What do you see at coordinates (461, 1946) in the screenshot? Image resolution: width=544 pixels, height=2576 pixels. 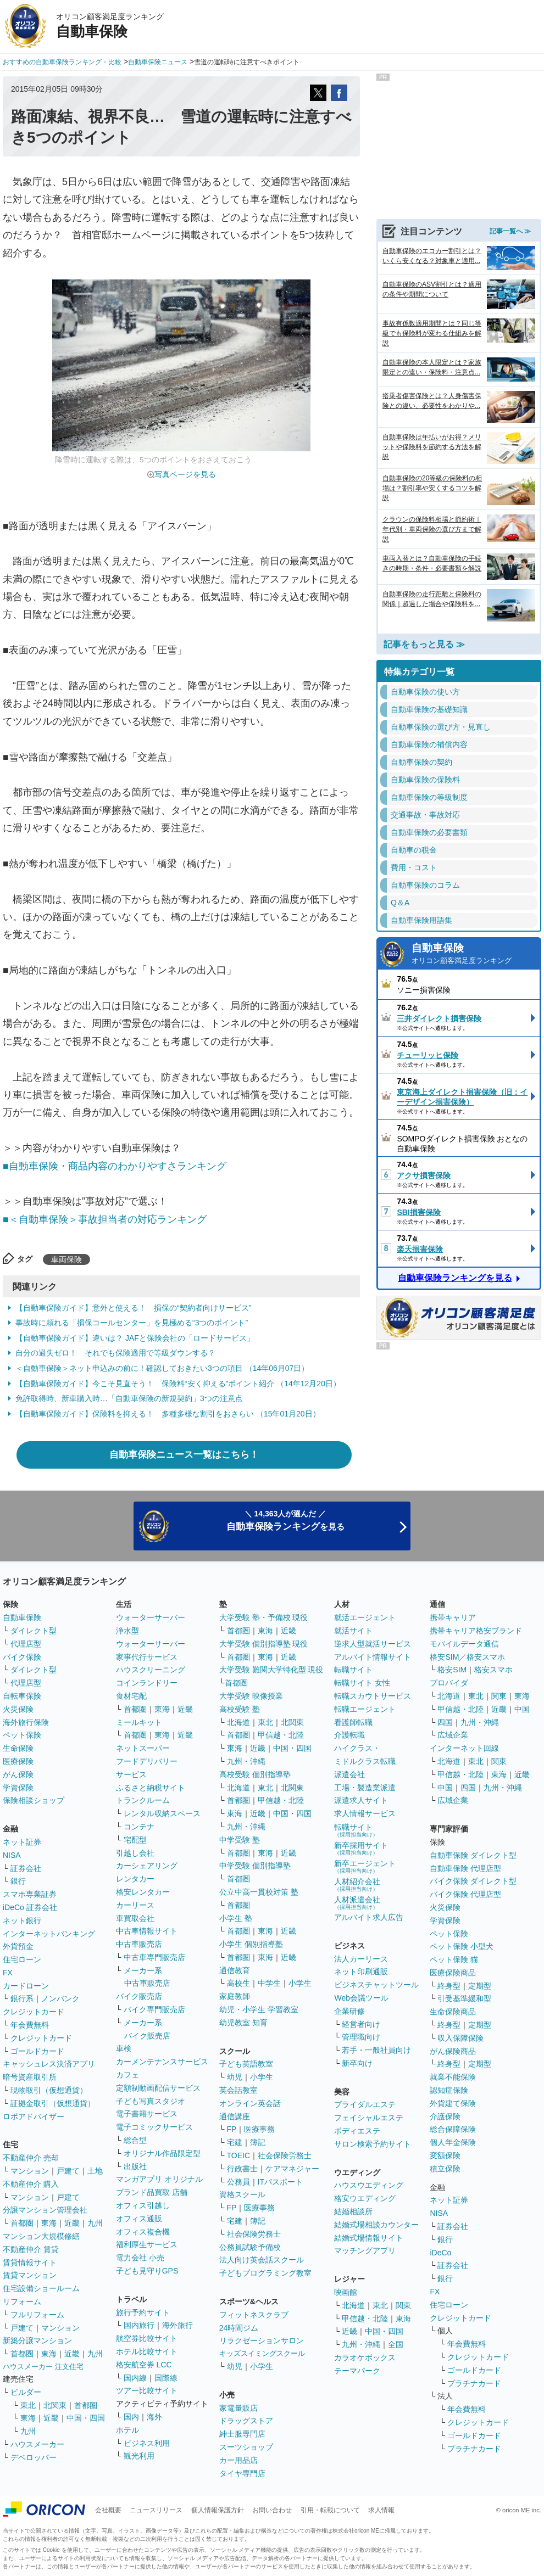 I see `ペット保険 小型犬` at bounding box center [461, 1946].